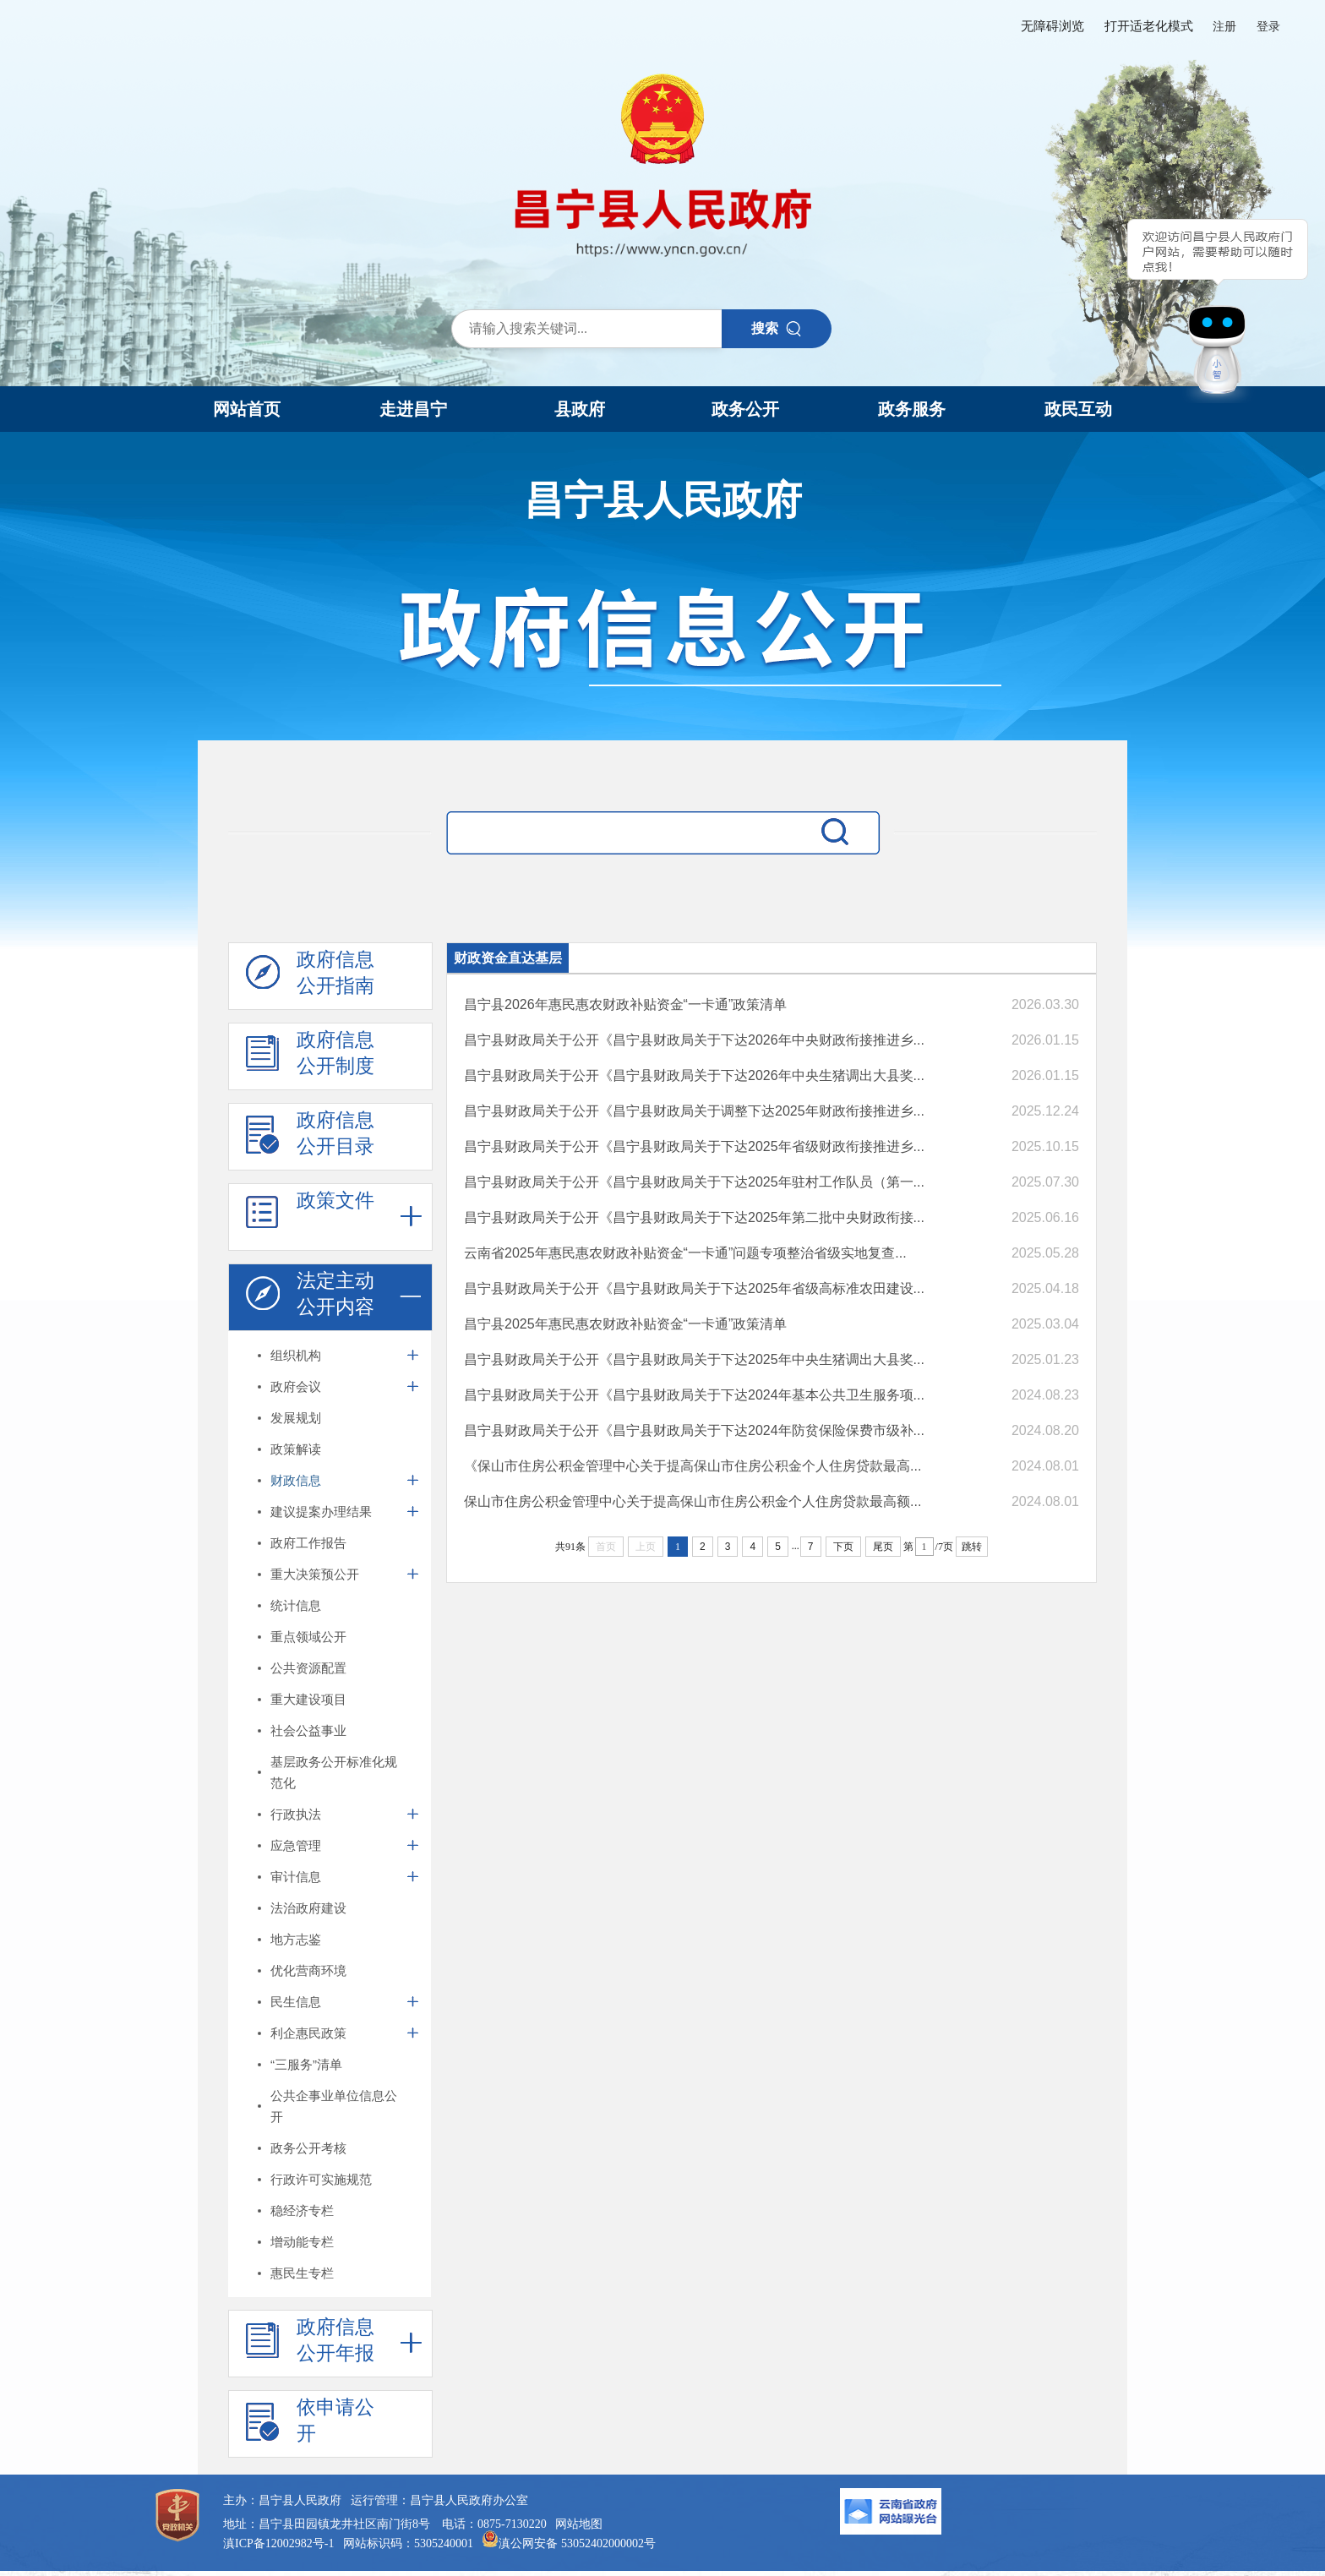 Image resolution: width=1325 pixels, height=2576 pixels. I want to click on 统计信息, so click(295, 1605).